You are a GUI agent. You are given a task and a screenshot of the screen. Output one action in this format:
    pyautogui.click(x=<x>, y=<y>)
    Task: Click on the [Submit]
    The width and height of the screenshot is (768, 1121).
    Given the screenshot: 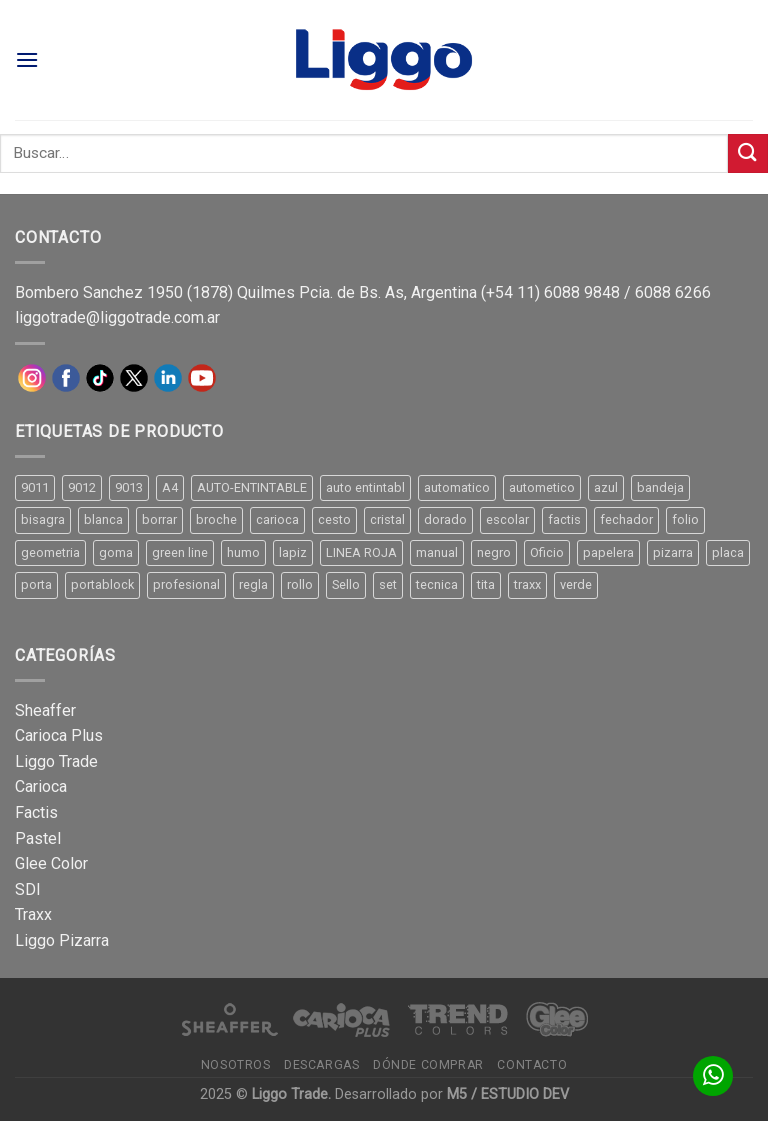 What is the action you would take?
    pyautogui.click(x=748, y=153)
    